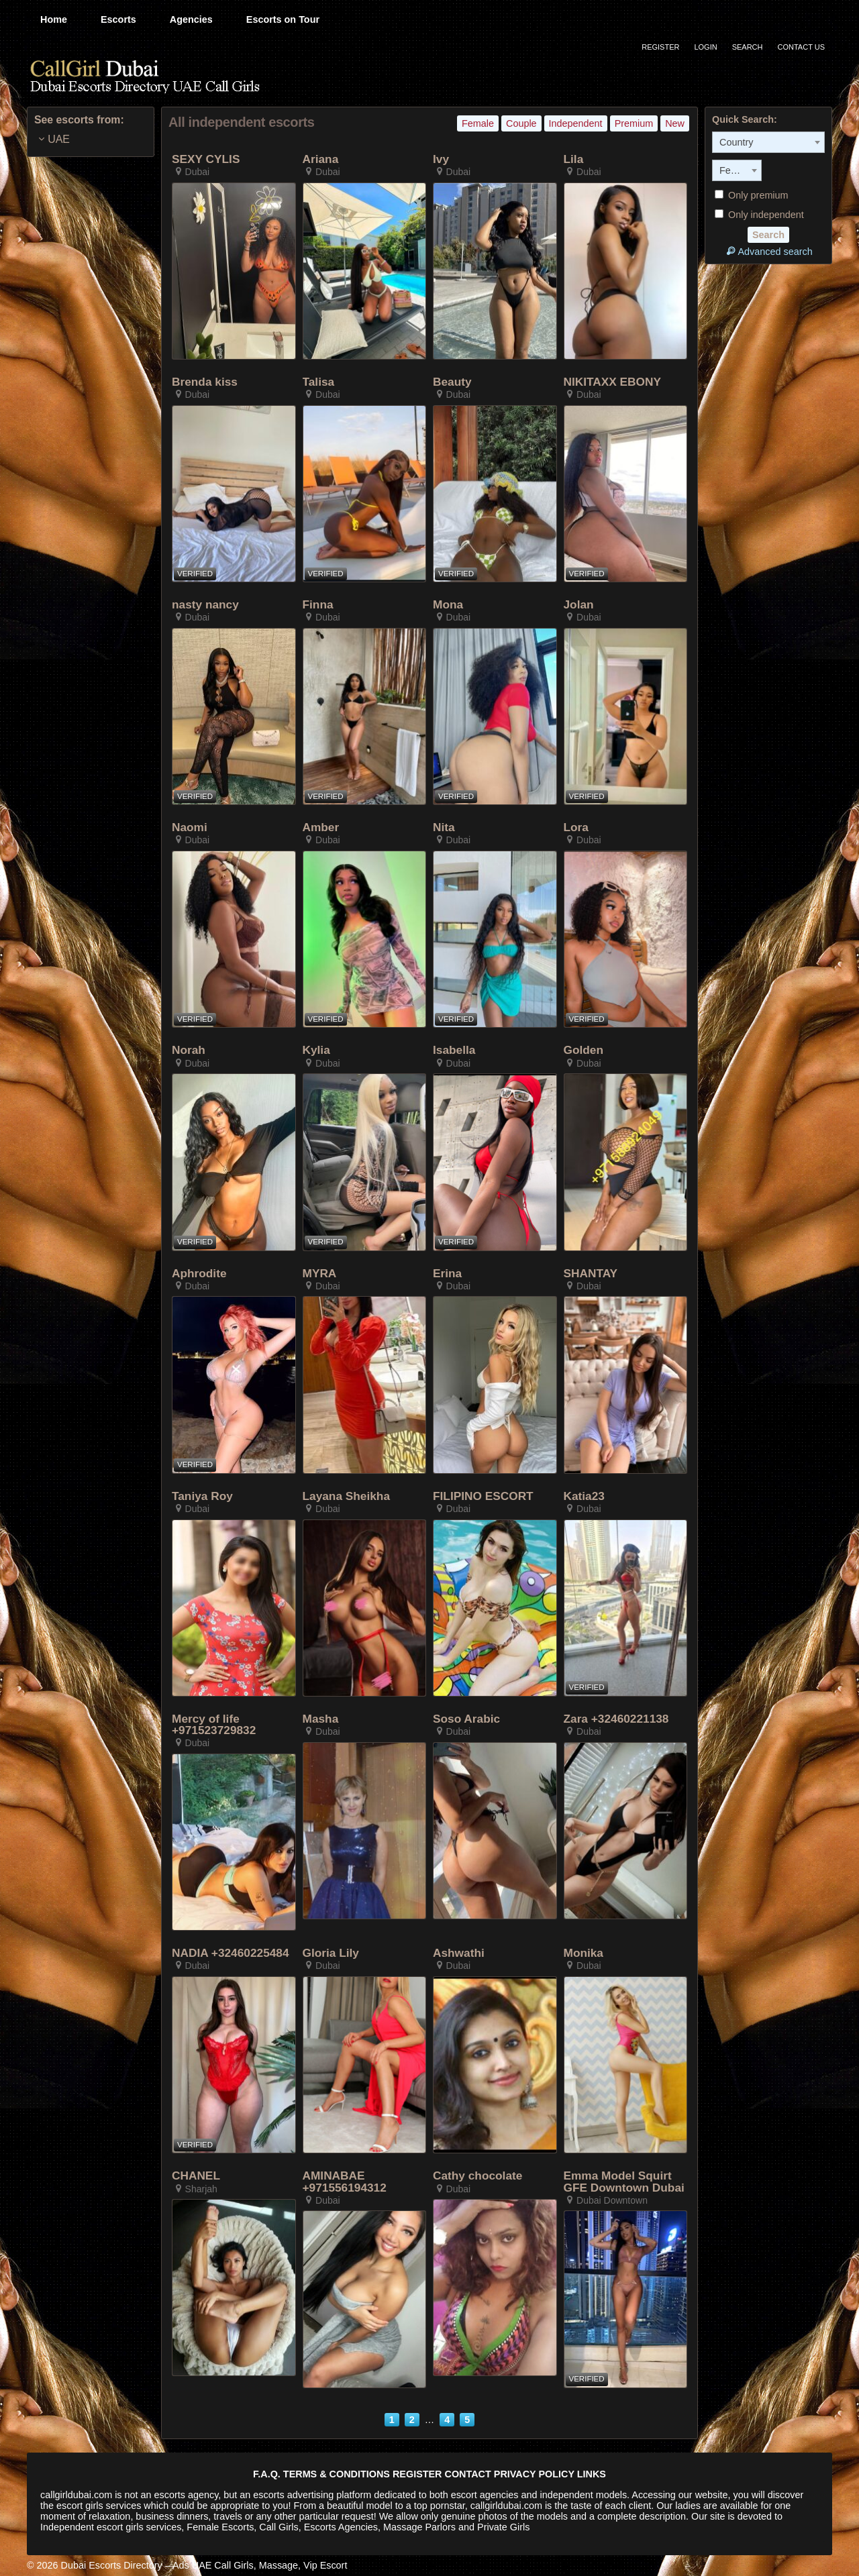 The image size is (859, 2576). What do you see at coordinates (752, 195) in the screenshot?
I see `Only premium` at bounding box center [752, 195].